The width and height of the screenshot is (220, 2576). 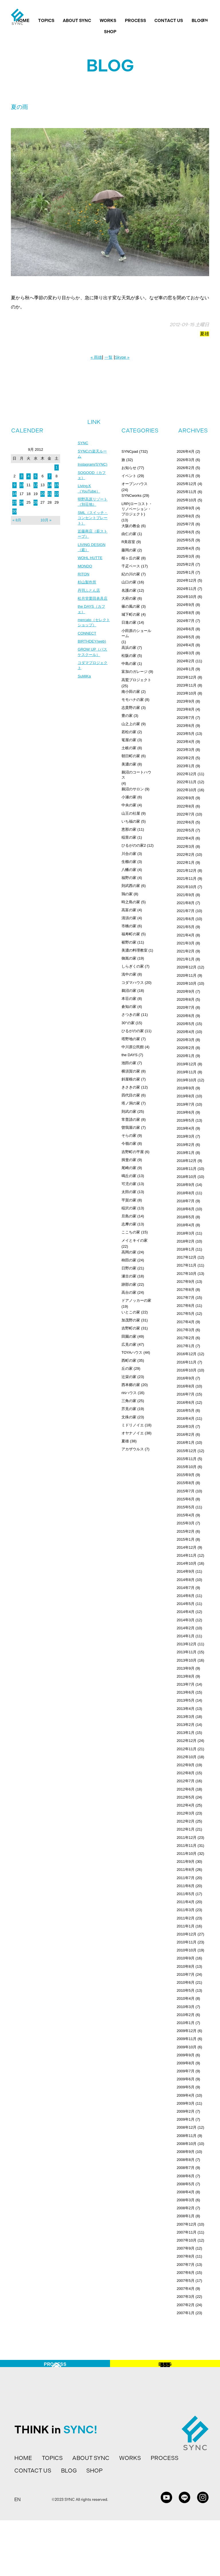 I want to click on 2014年10月, so click(x=187, y=1563).